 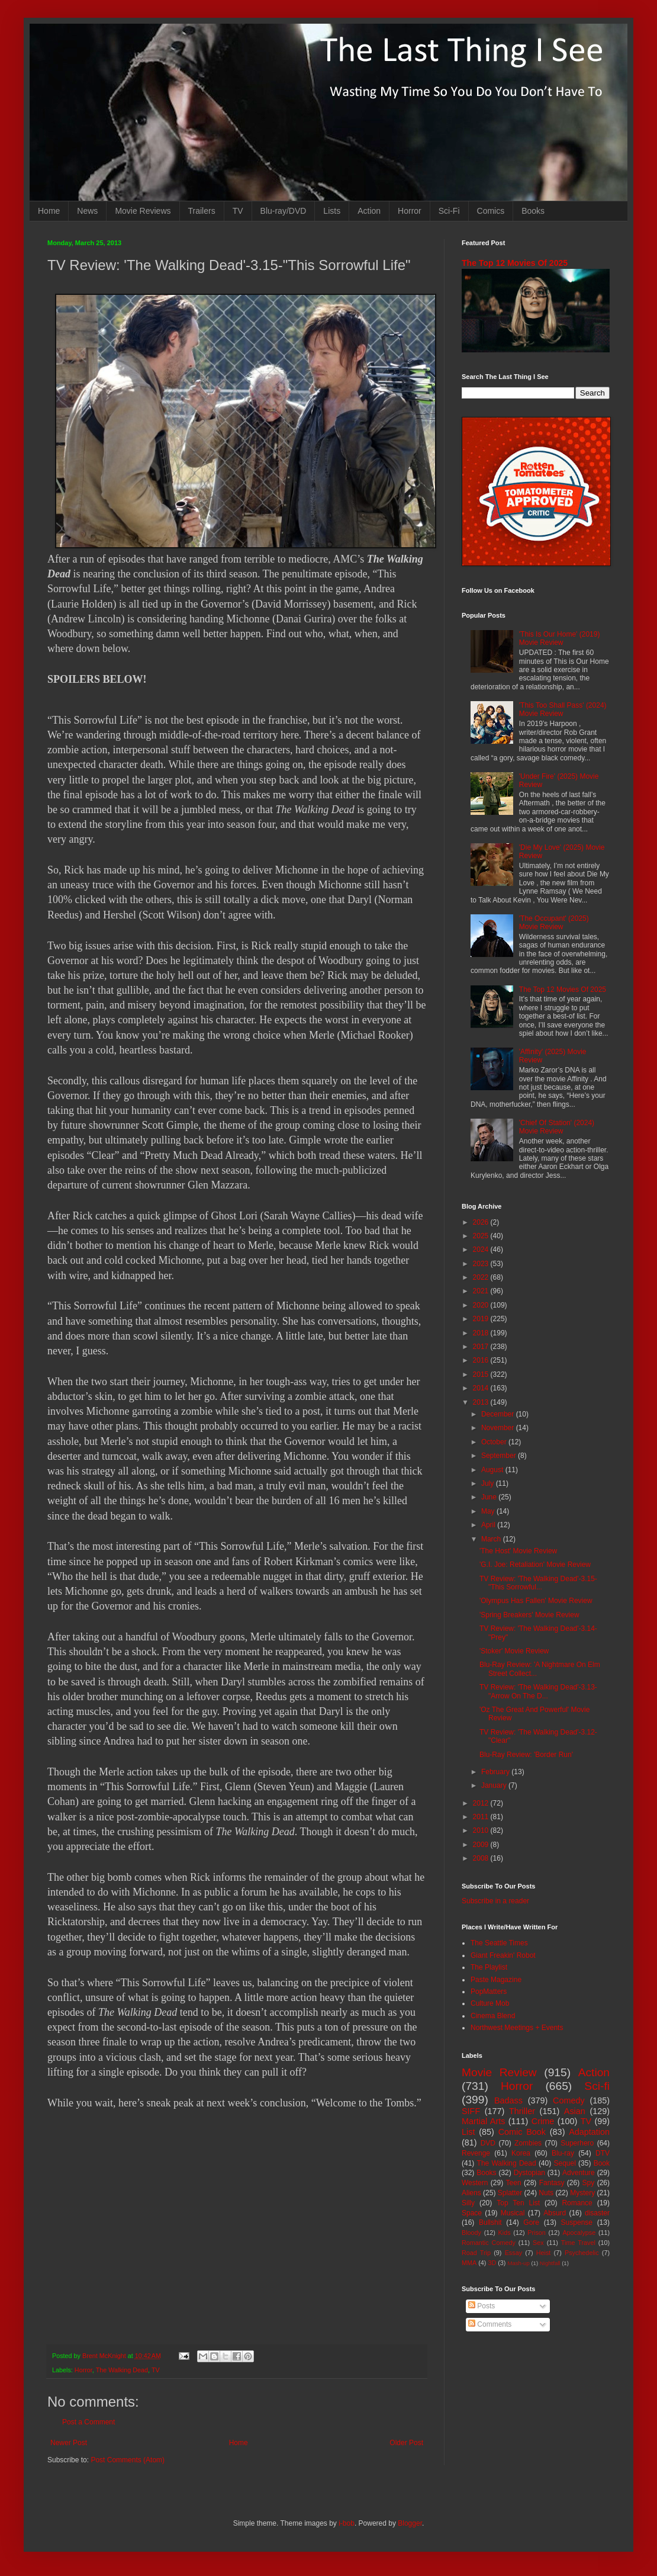 I want to click on Badass, so click(x=508, y=2100).